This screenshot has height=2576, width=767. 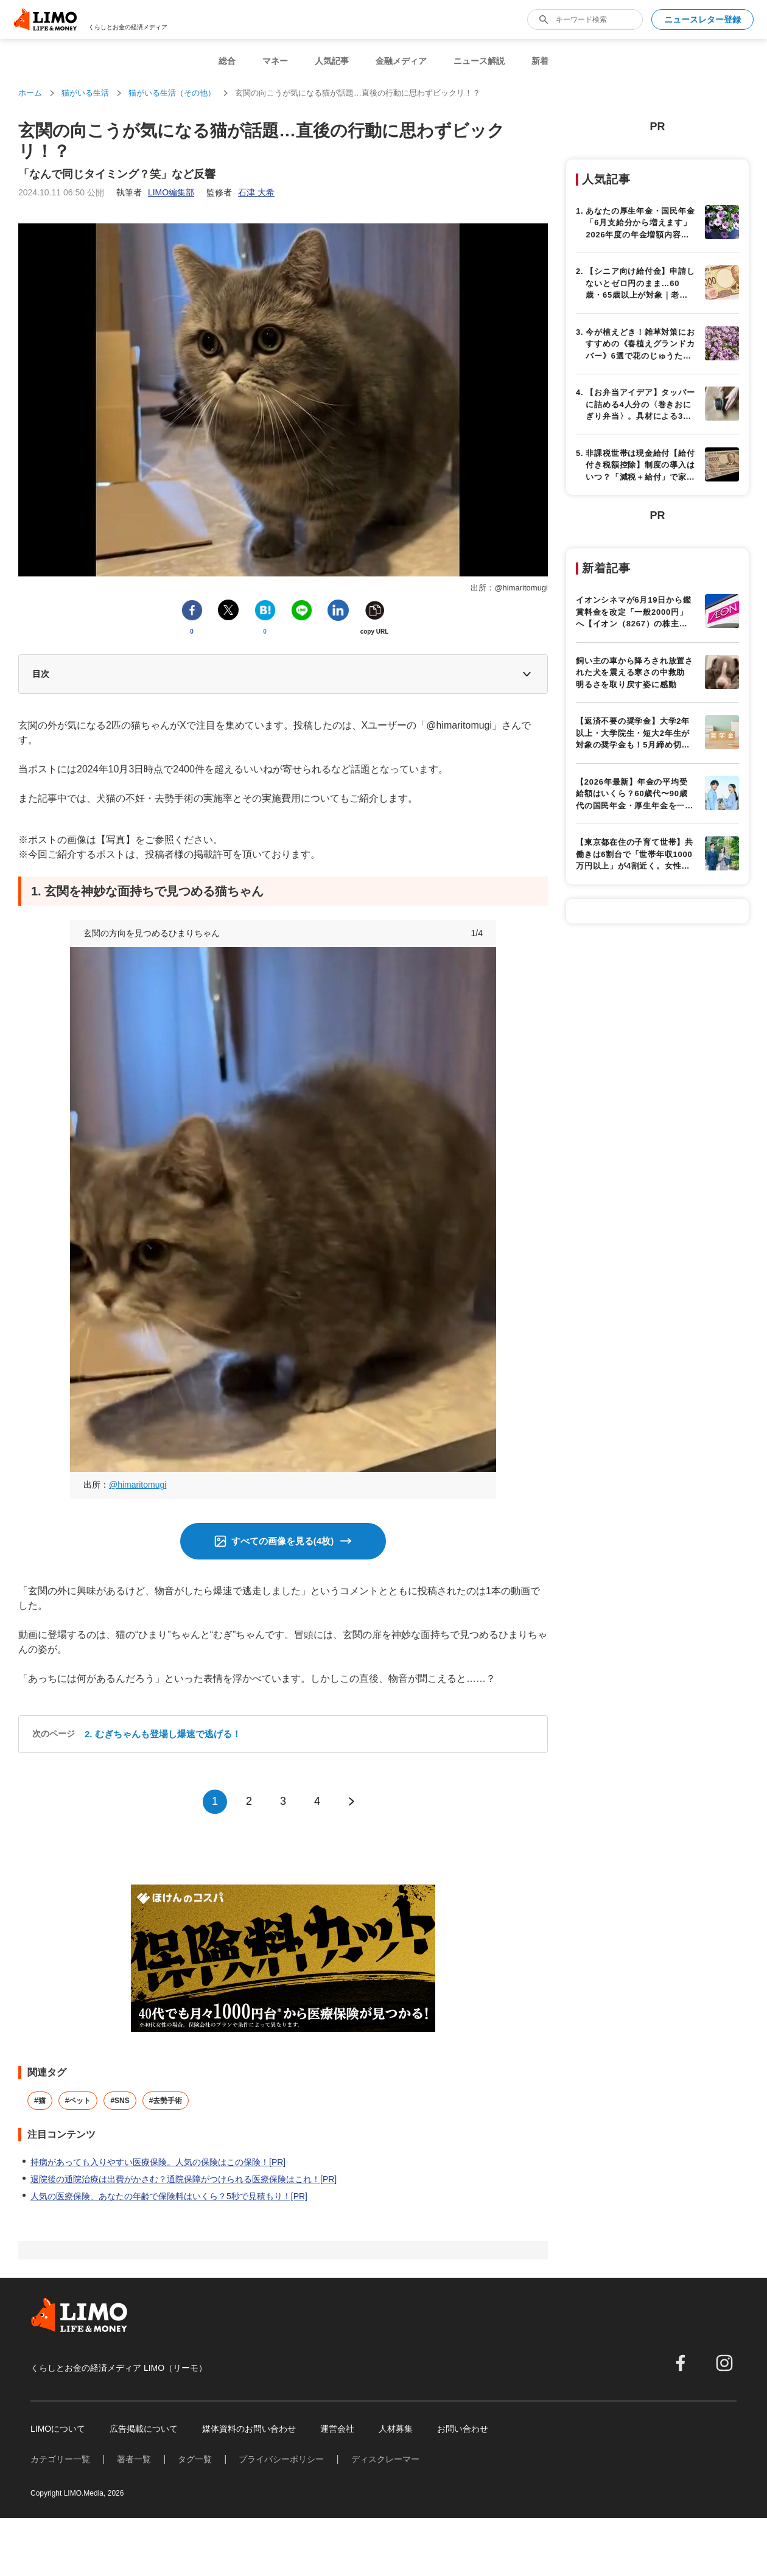 I want to click on お問い合わせ, so click(x=462, y=2429).